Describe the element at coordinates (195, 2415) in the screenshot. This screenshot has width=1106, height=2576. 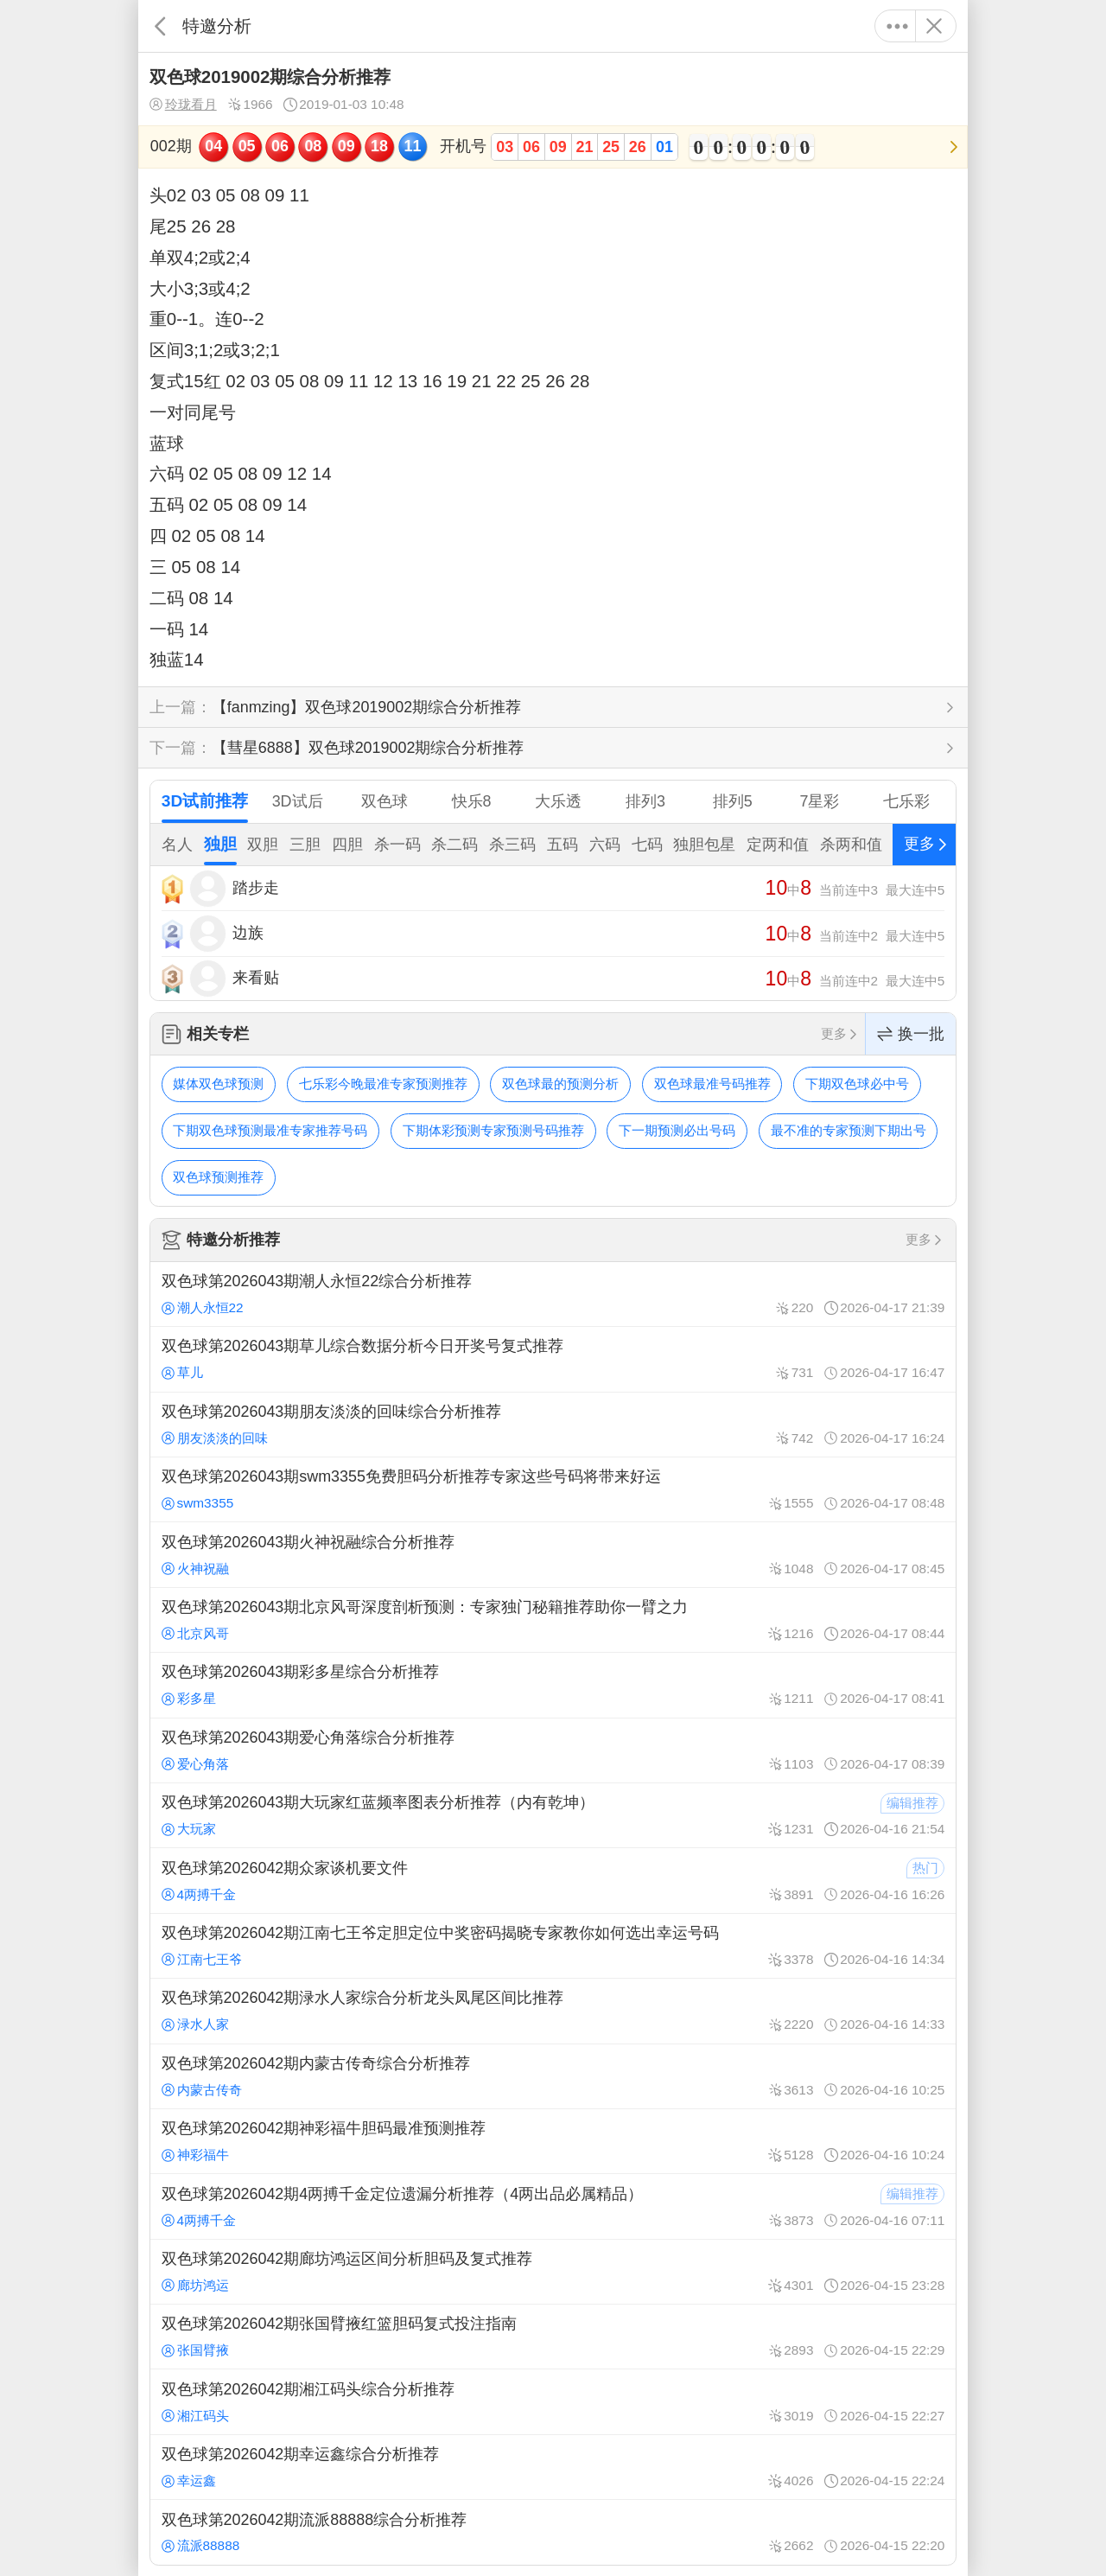
I see `湘江码头` at that location.